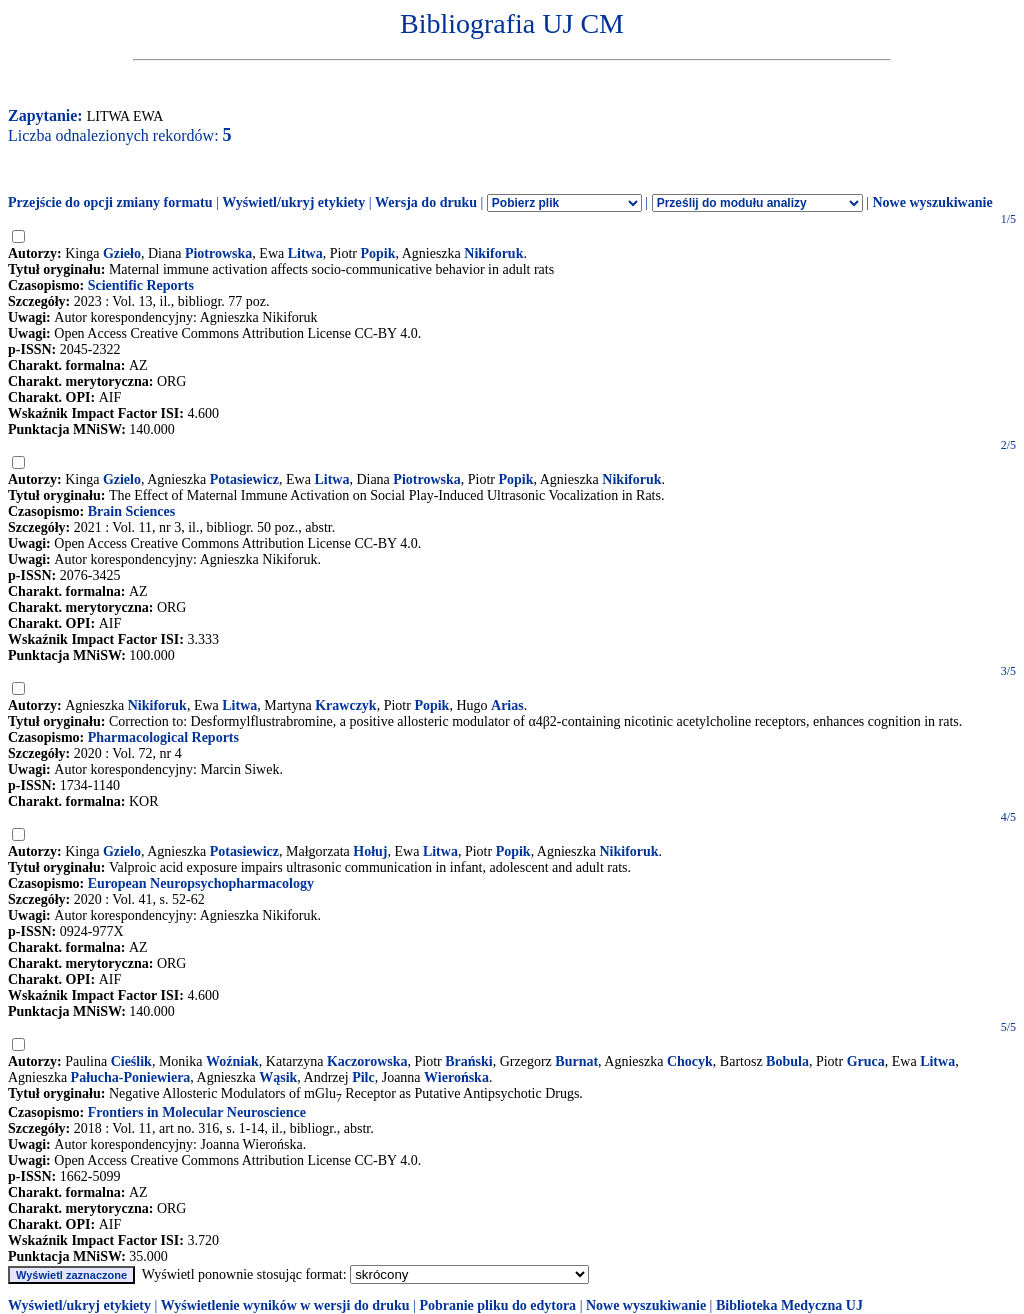 The image size is (1024, 1314). I want to click on Litwa, so click(305, 253).